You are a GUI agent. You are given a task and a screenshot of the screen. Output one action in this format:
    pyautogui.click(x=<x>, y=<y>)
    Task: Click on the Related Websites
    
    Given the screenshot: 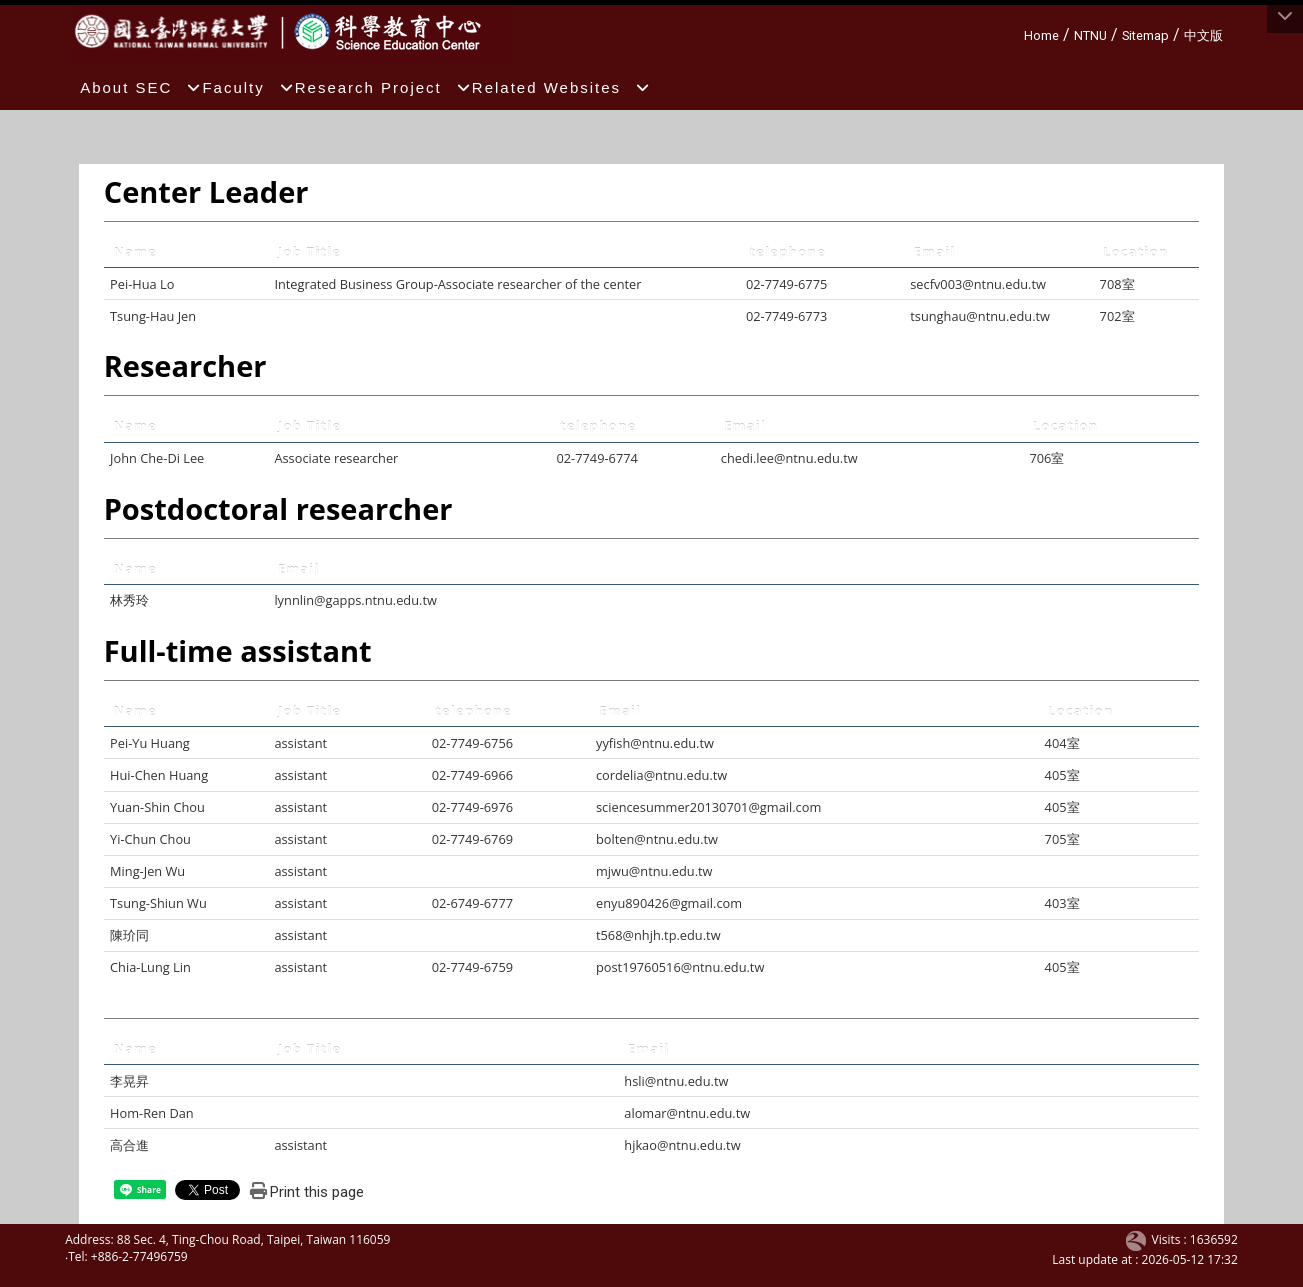 What is the action you would take?
    pyautogui.click(x=561, y=87)
    